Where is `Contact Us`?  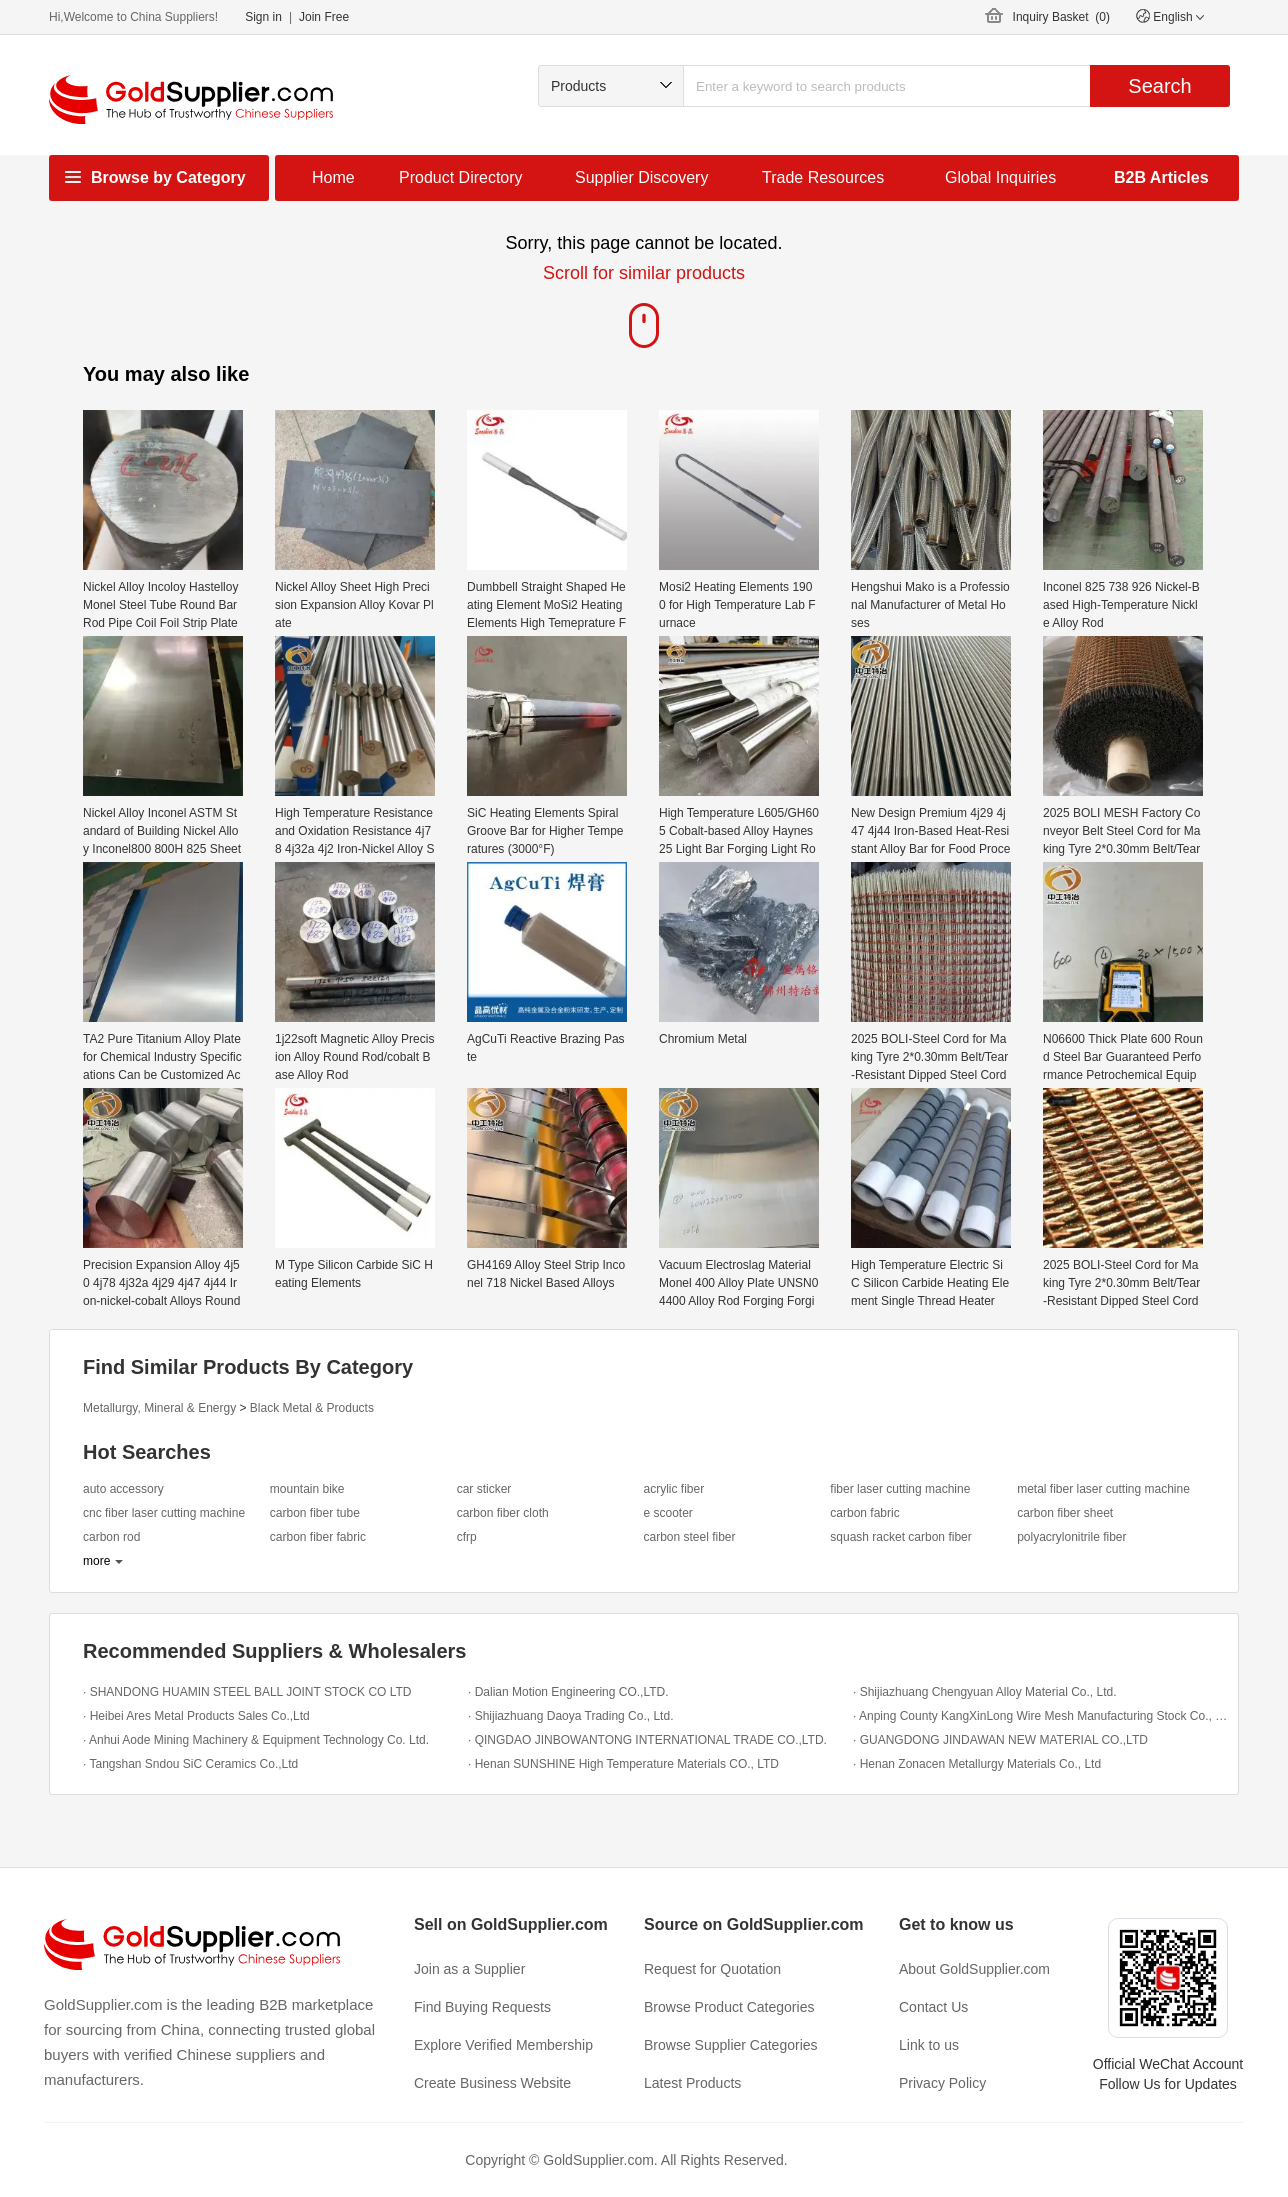
Contact Us is located at coordinates (933, 2007).